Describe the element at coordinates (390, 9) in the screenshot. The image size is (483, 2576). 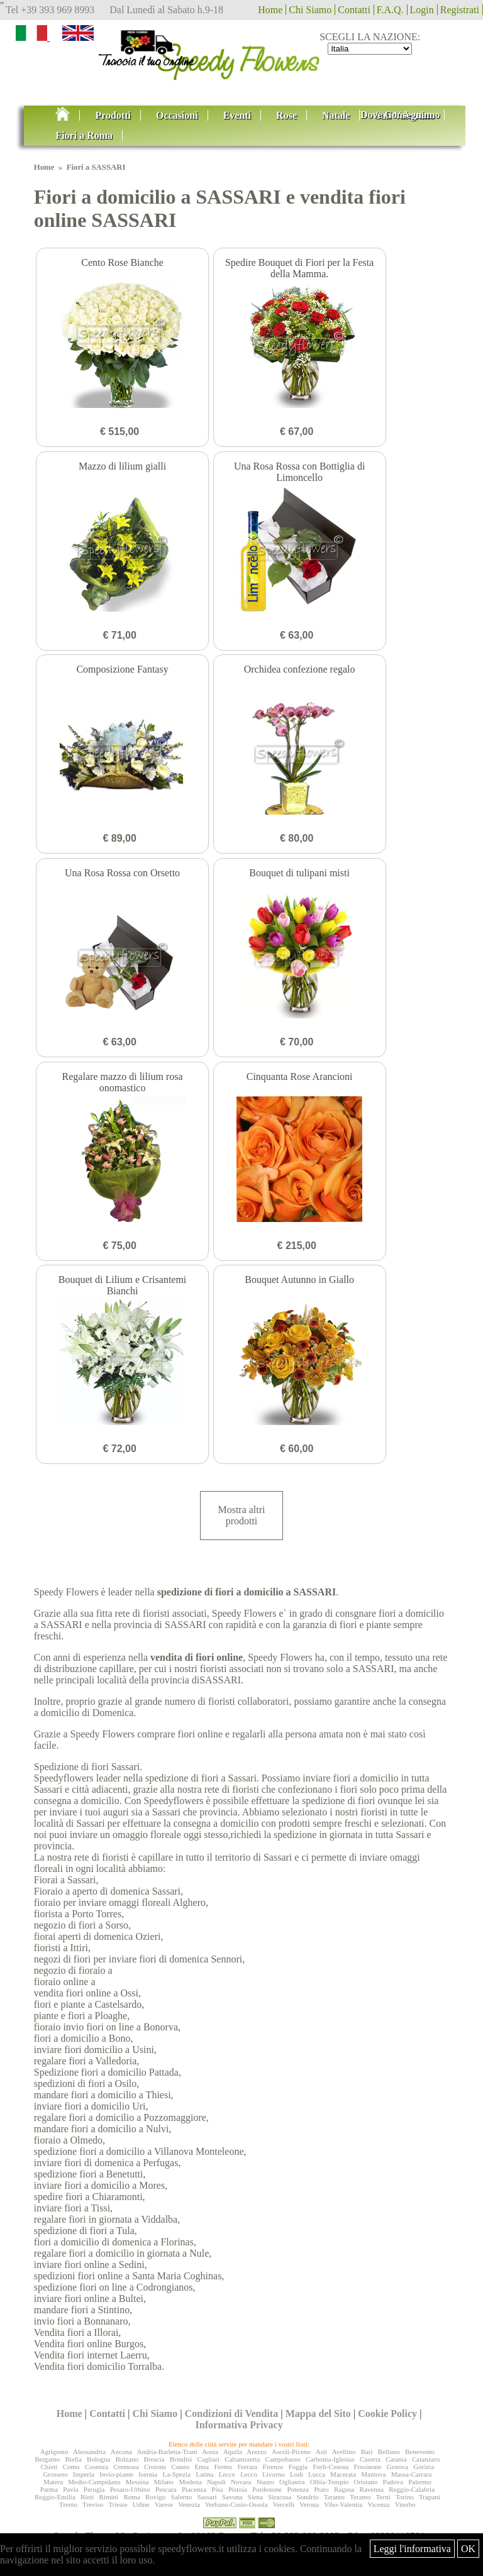
I see `F.A.Q.` at that location.